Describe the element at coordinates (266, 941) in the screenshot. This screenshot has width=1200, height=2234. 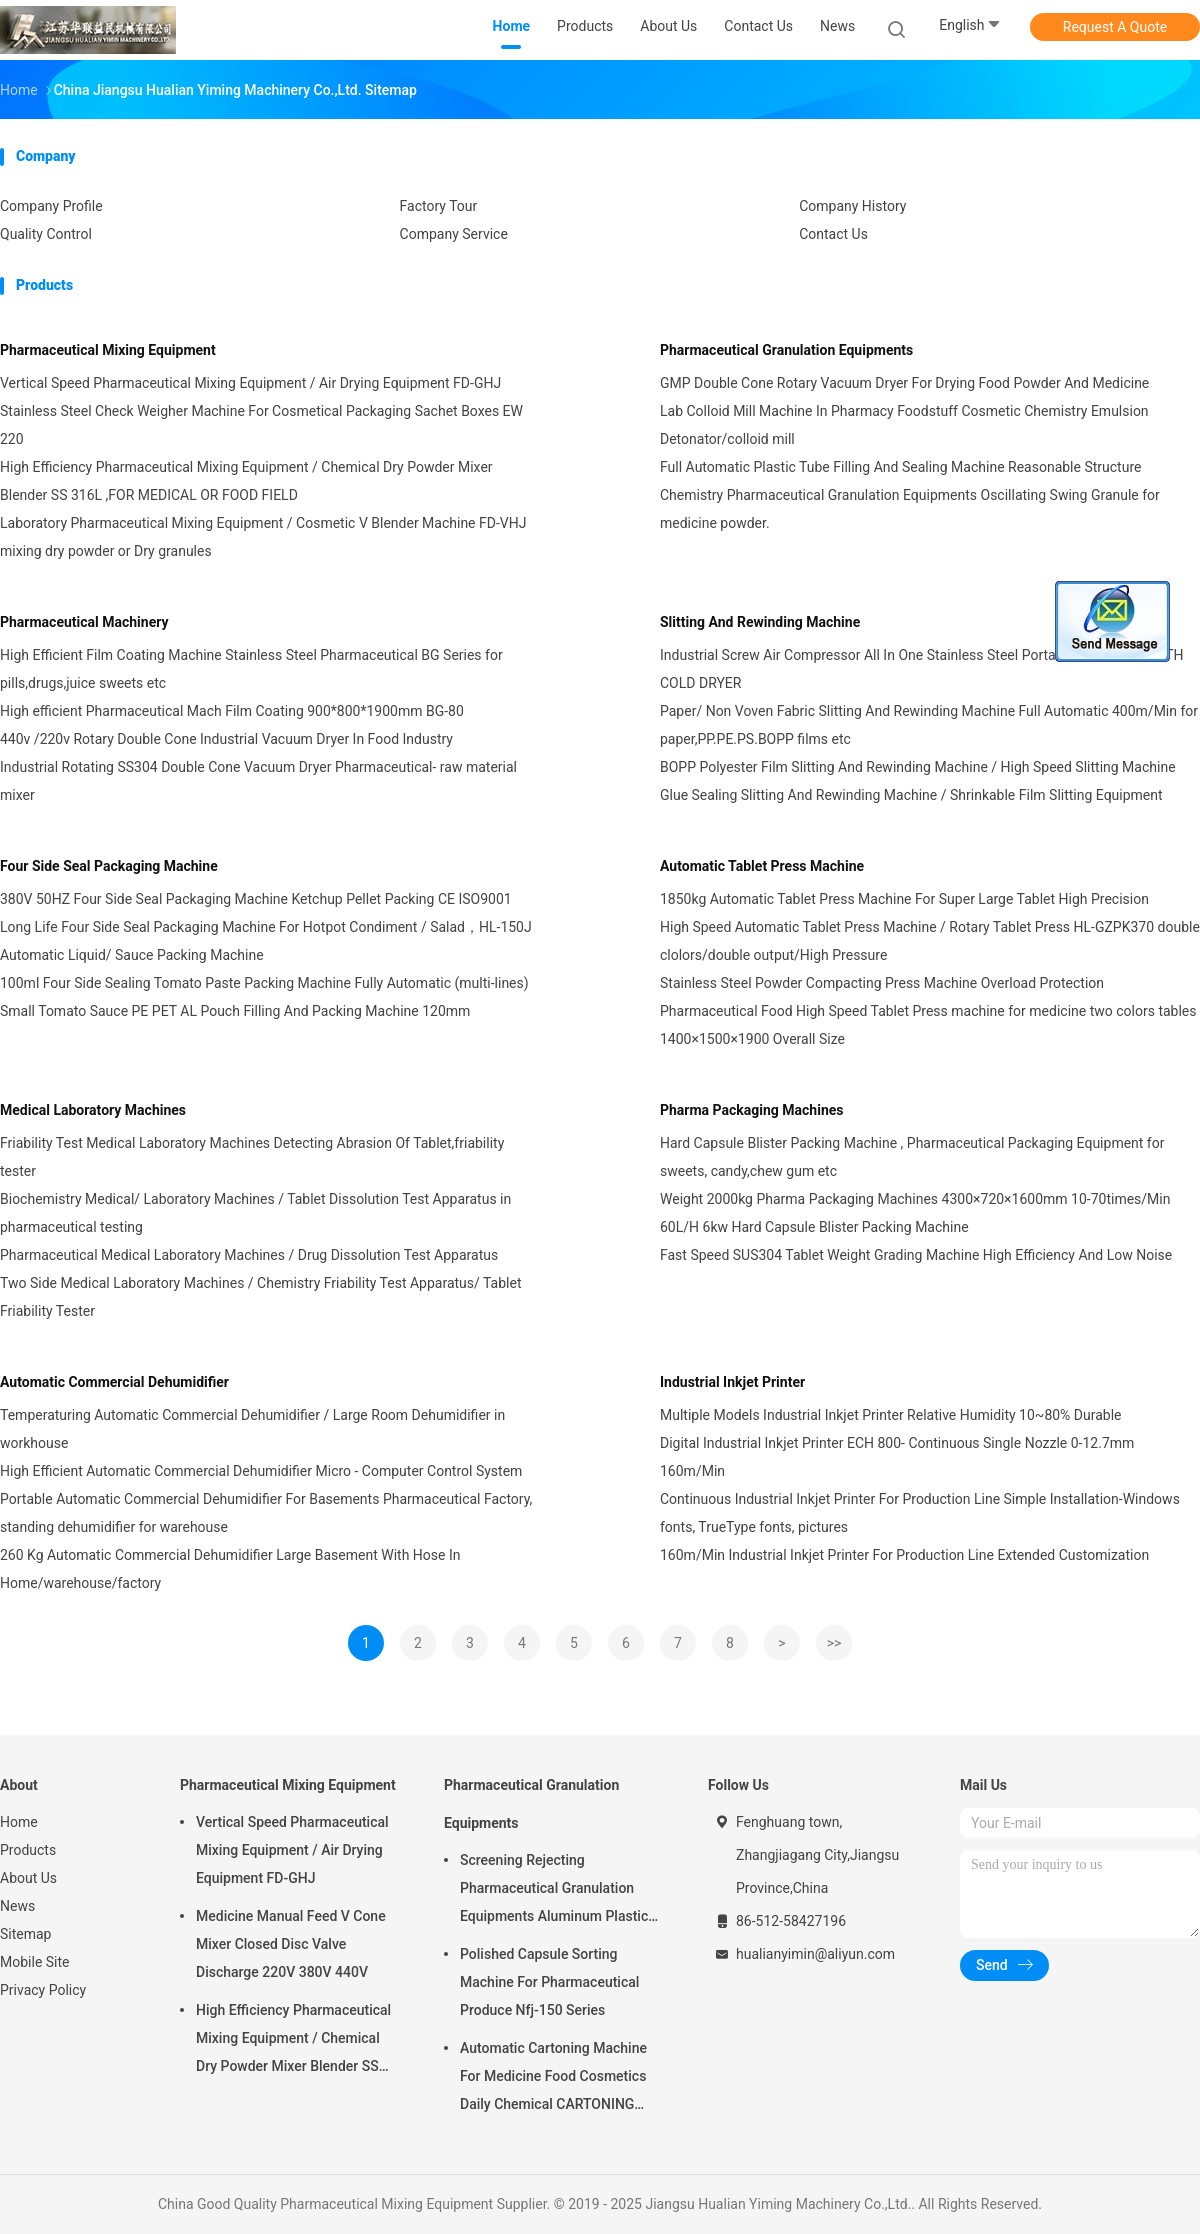
I see `Long Life Four Side Seal Packaging Machine For Hotpot Condiment / Salad，HL-150J Automatic Liquid/ Sauce Packing Machine​` at that location.